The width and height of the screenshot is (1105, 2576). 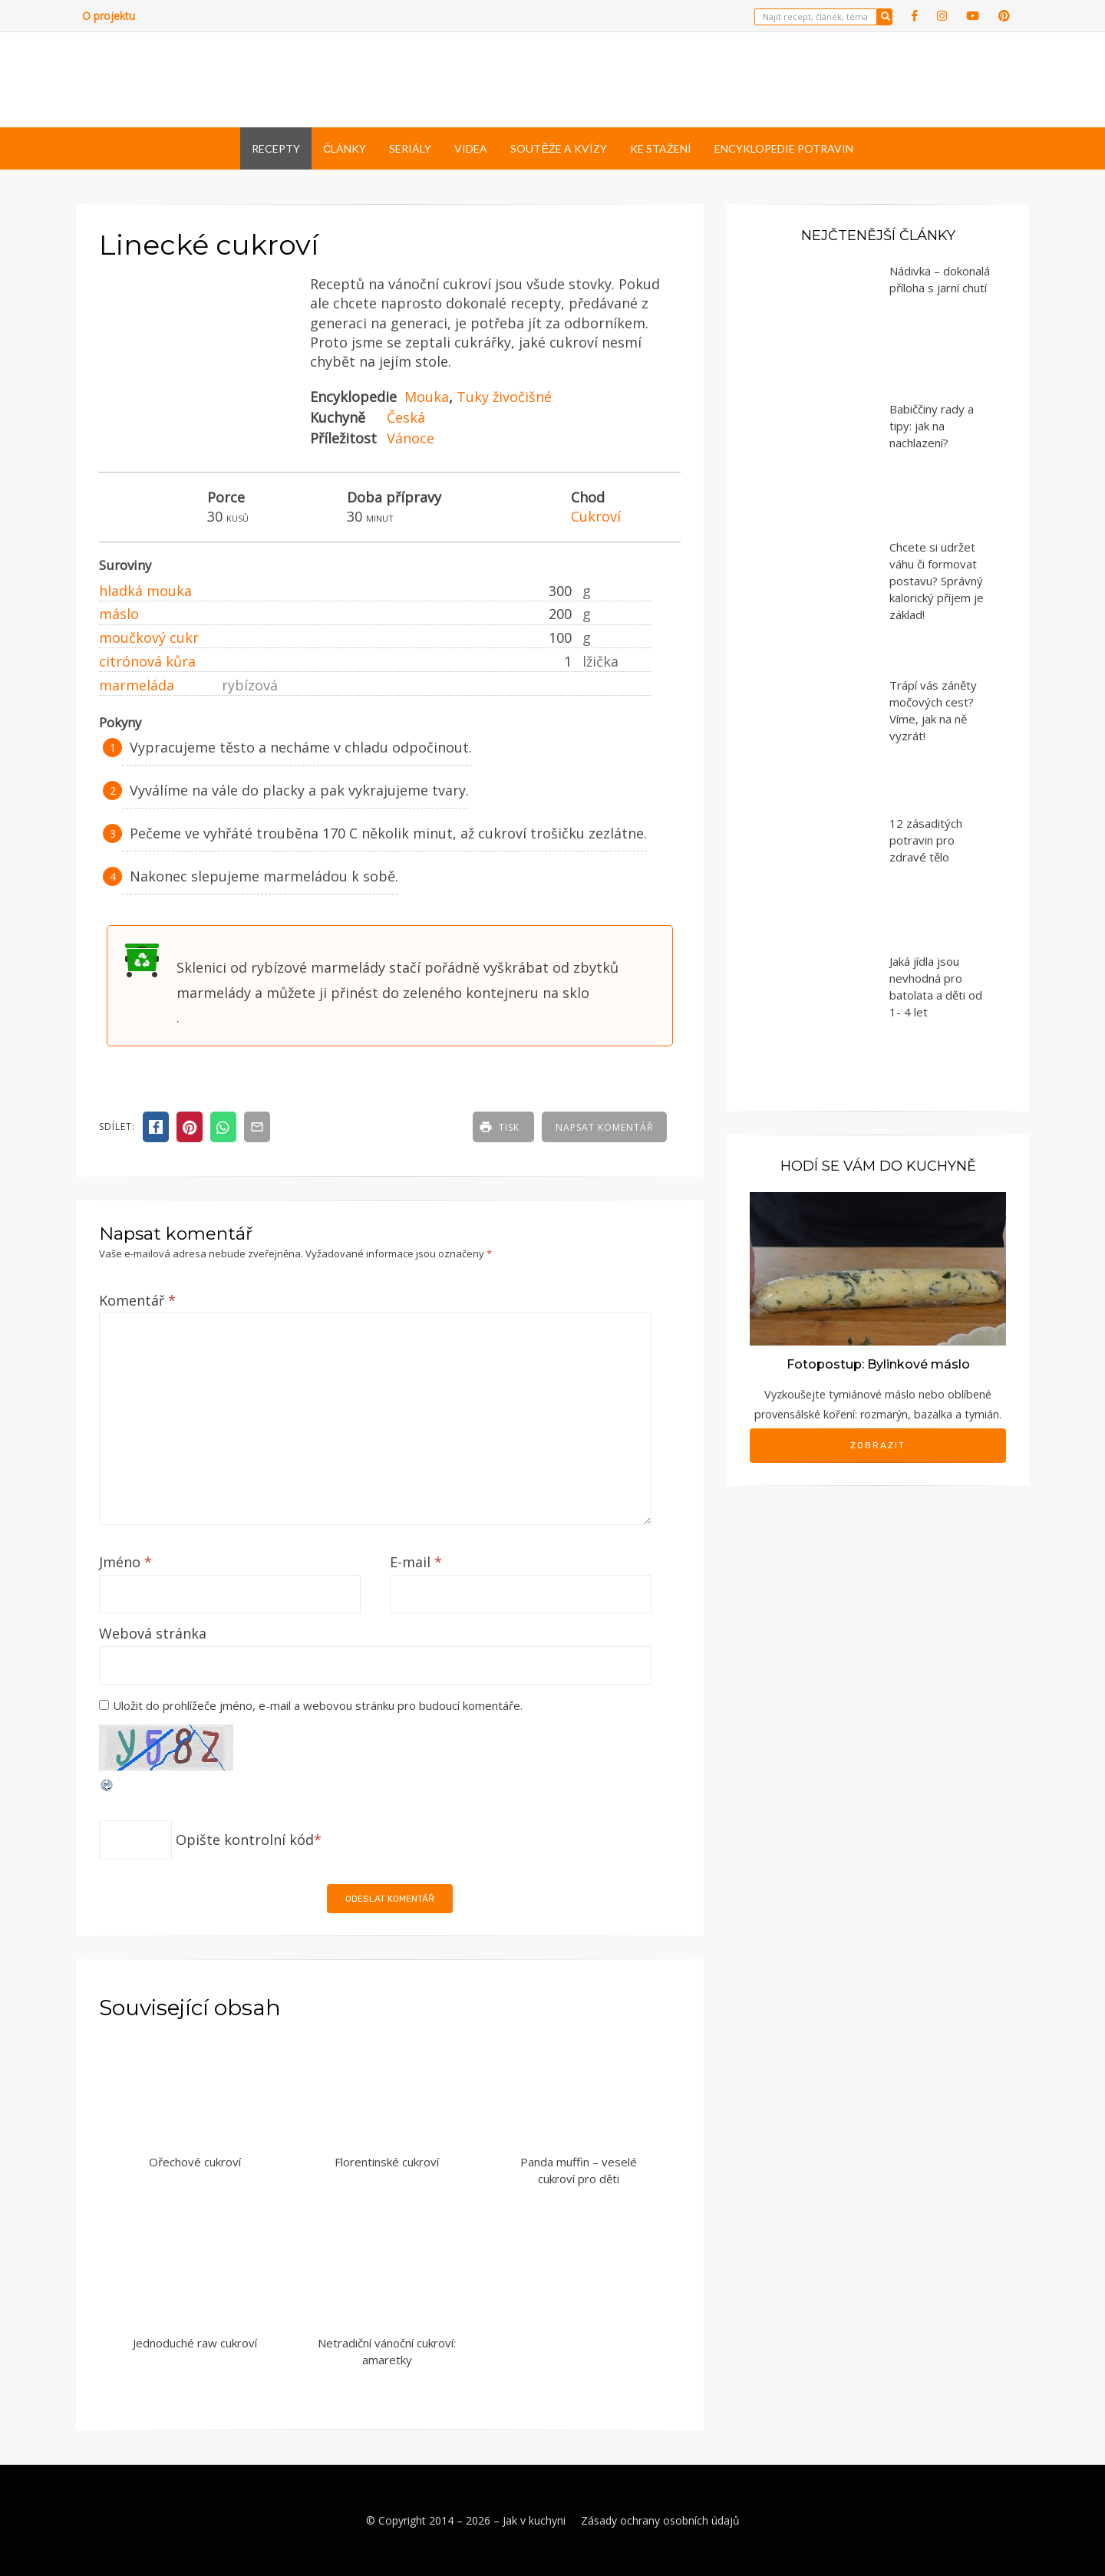 What do you see at coordinates (149, 637) in the screenshot?
I see `moučkový cukr` at bounding box center [149, 637].